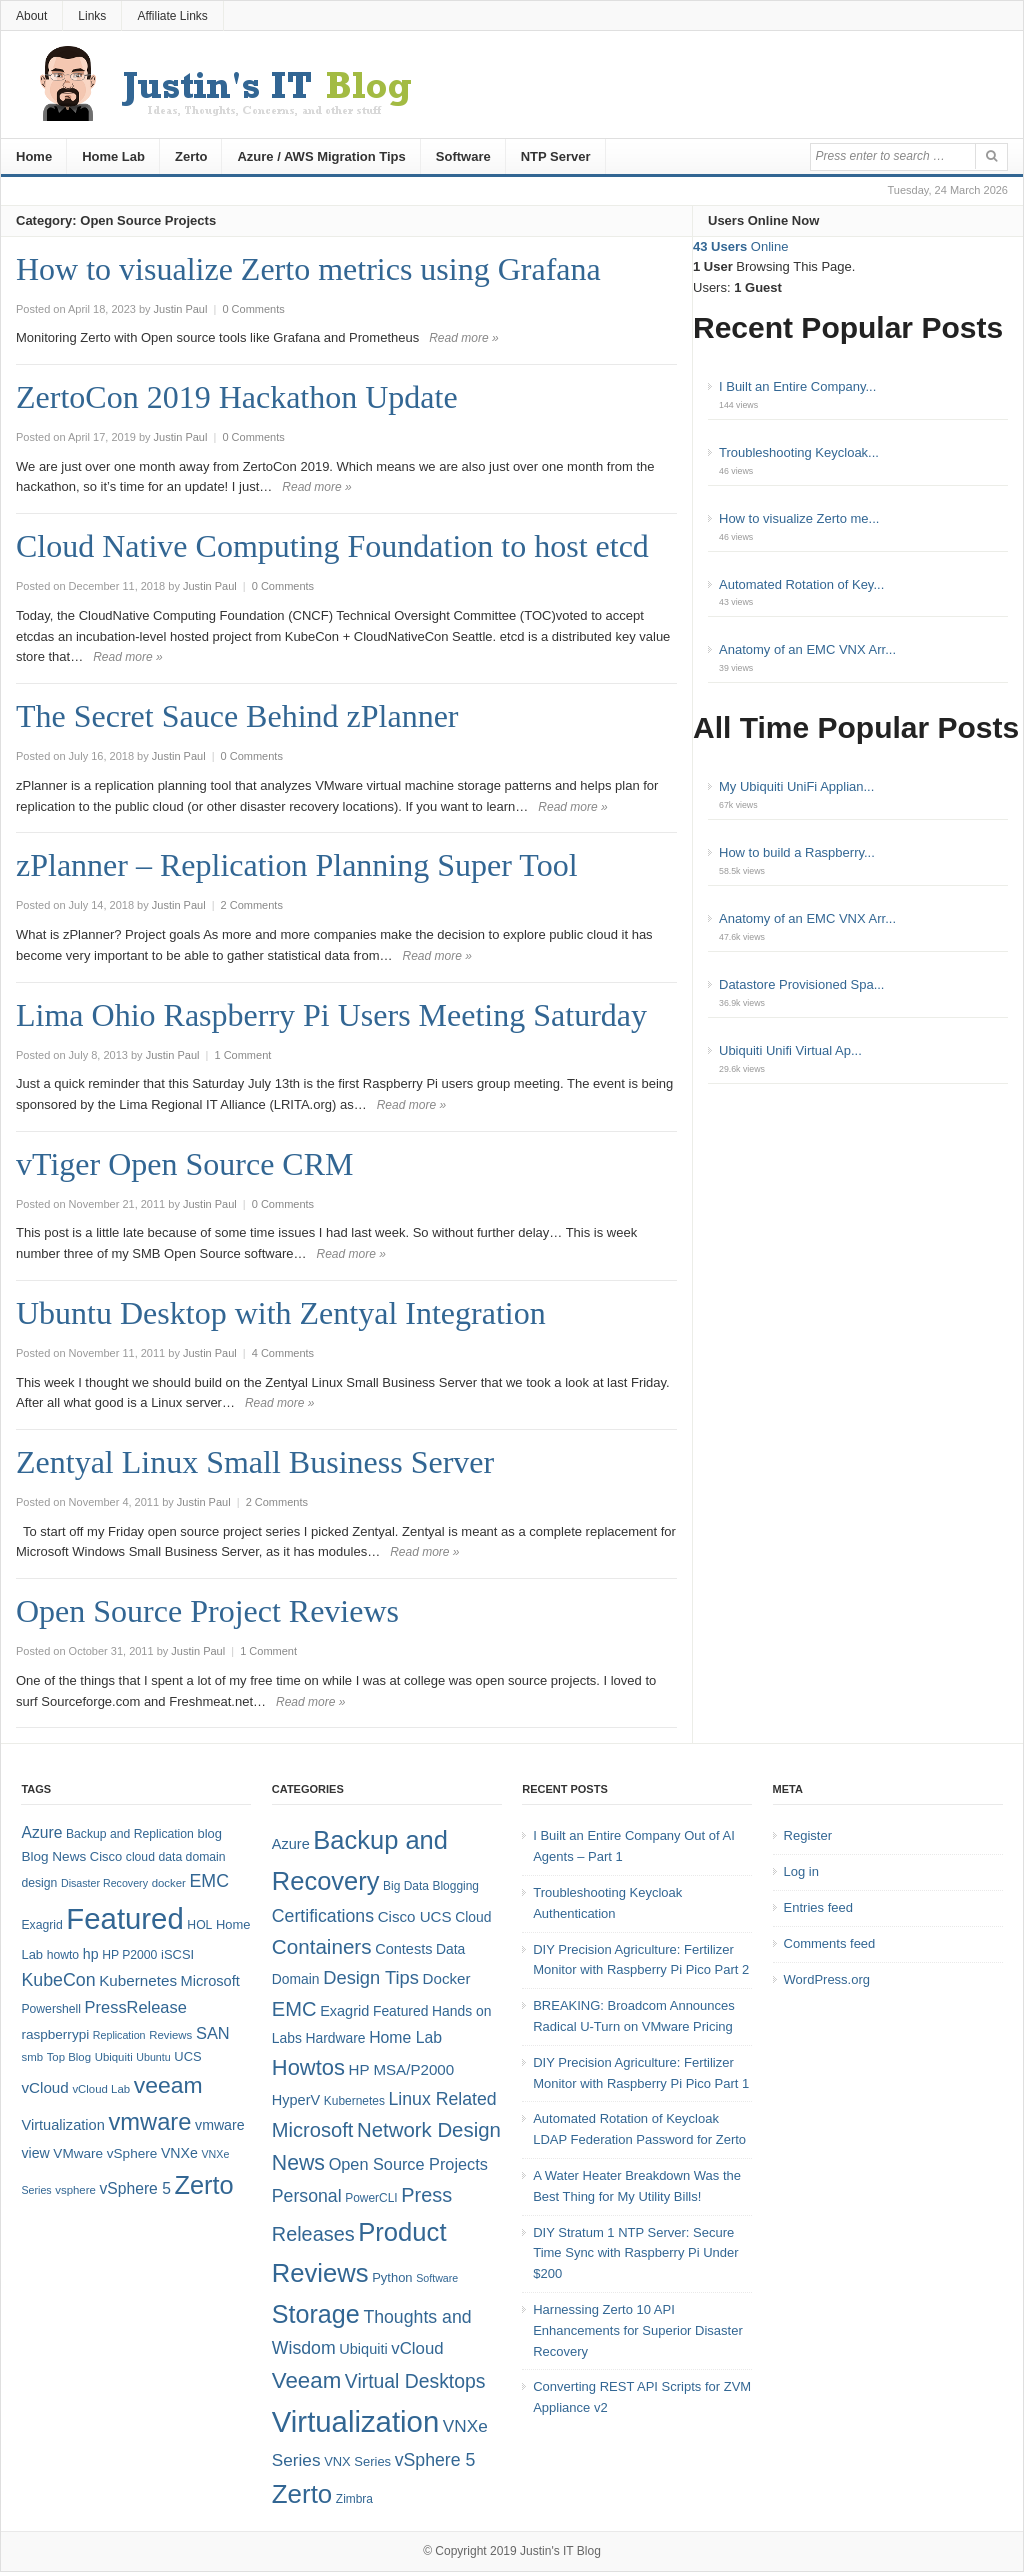 This screenshot has height=2572, width=1024. Describe the element at coordinates (119, 2035) in the screenshot. I see `Replication [Replication (6 items)]` at that location.